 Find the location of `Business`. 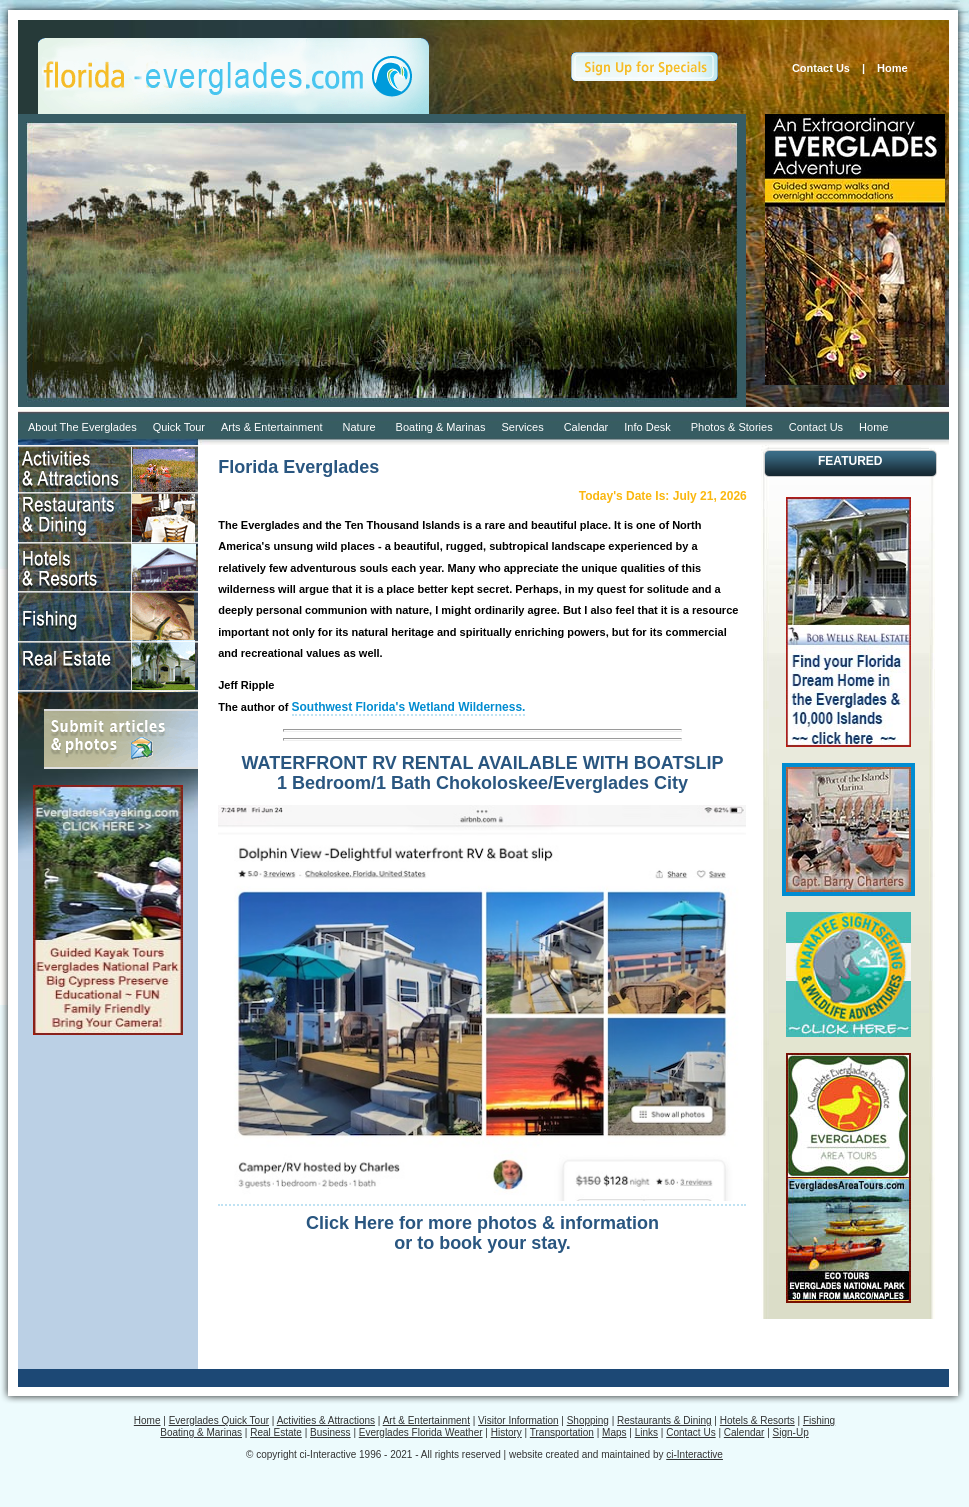

Business is located at coordinates (330, 1432).